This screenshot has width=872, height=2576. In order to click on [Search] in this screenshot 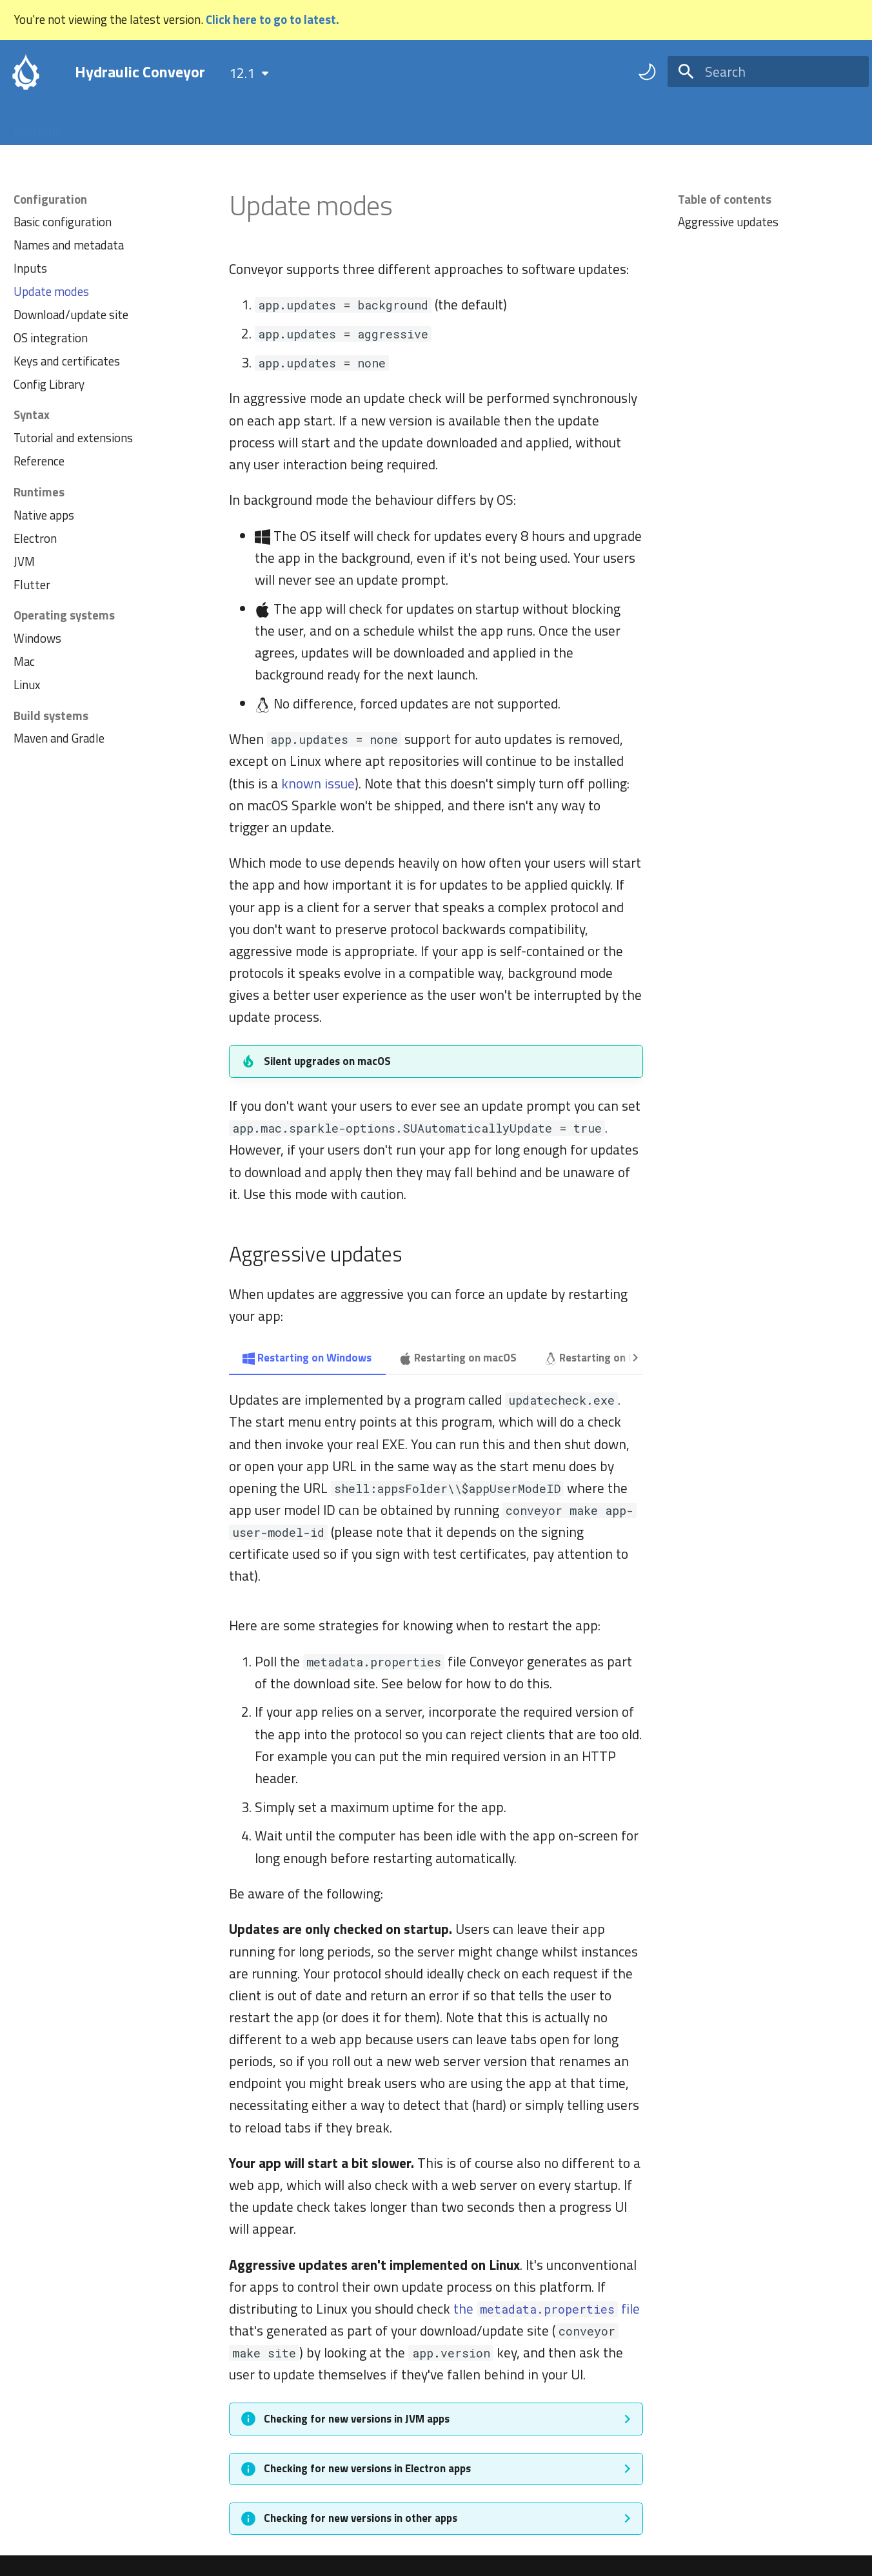, I will do `click(768, 71)`.